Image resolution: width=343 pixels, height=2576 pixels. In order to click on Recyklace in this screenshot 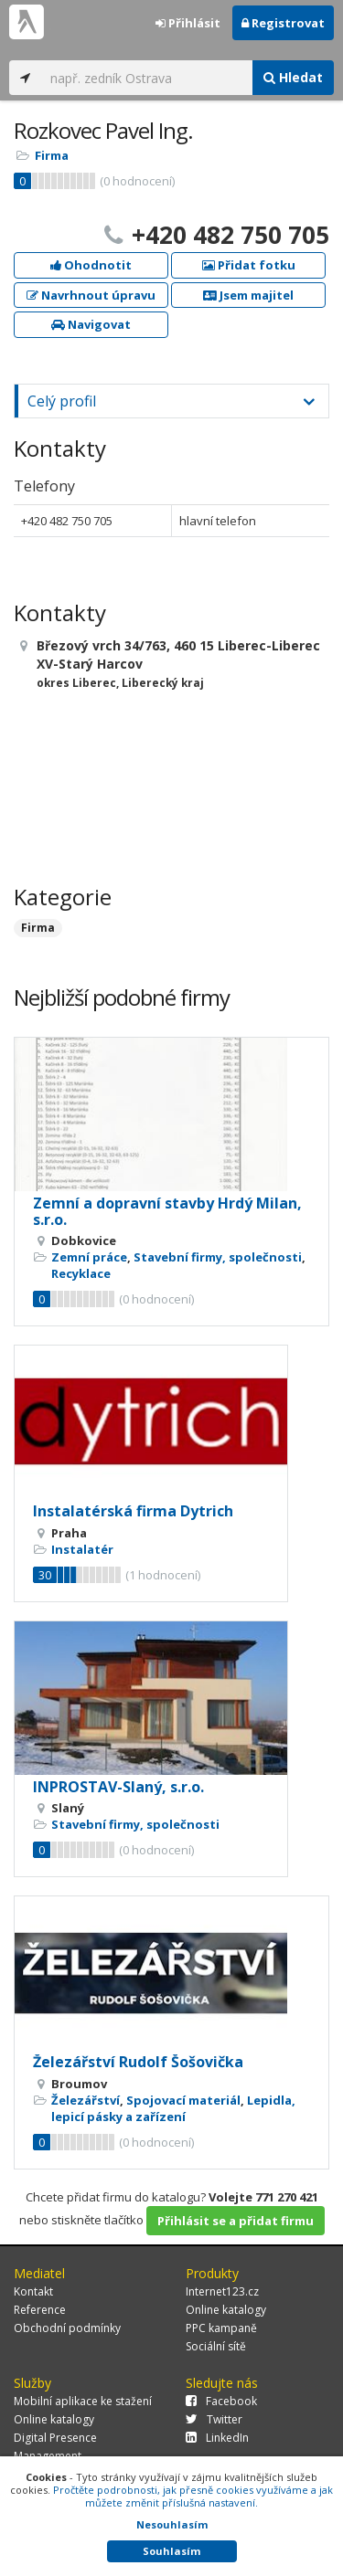, I will do `click(81, 1273)`.